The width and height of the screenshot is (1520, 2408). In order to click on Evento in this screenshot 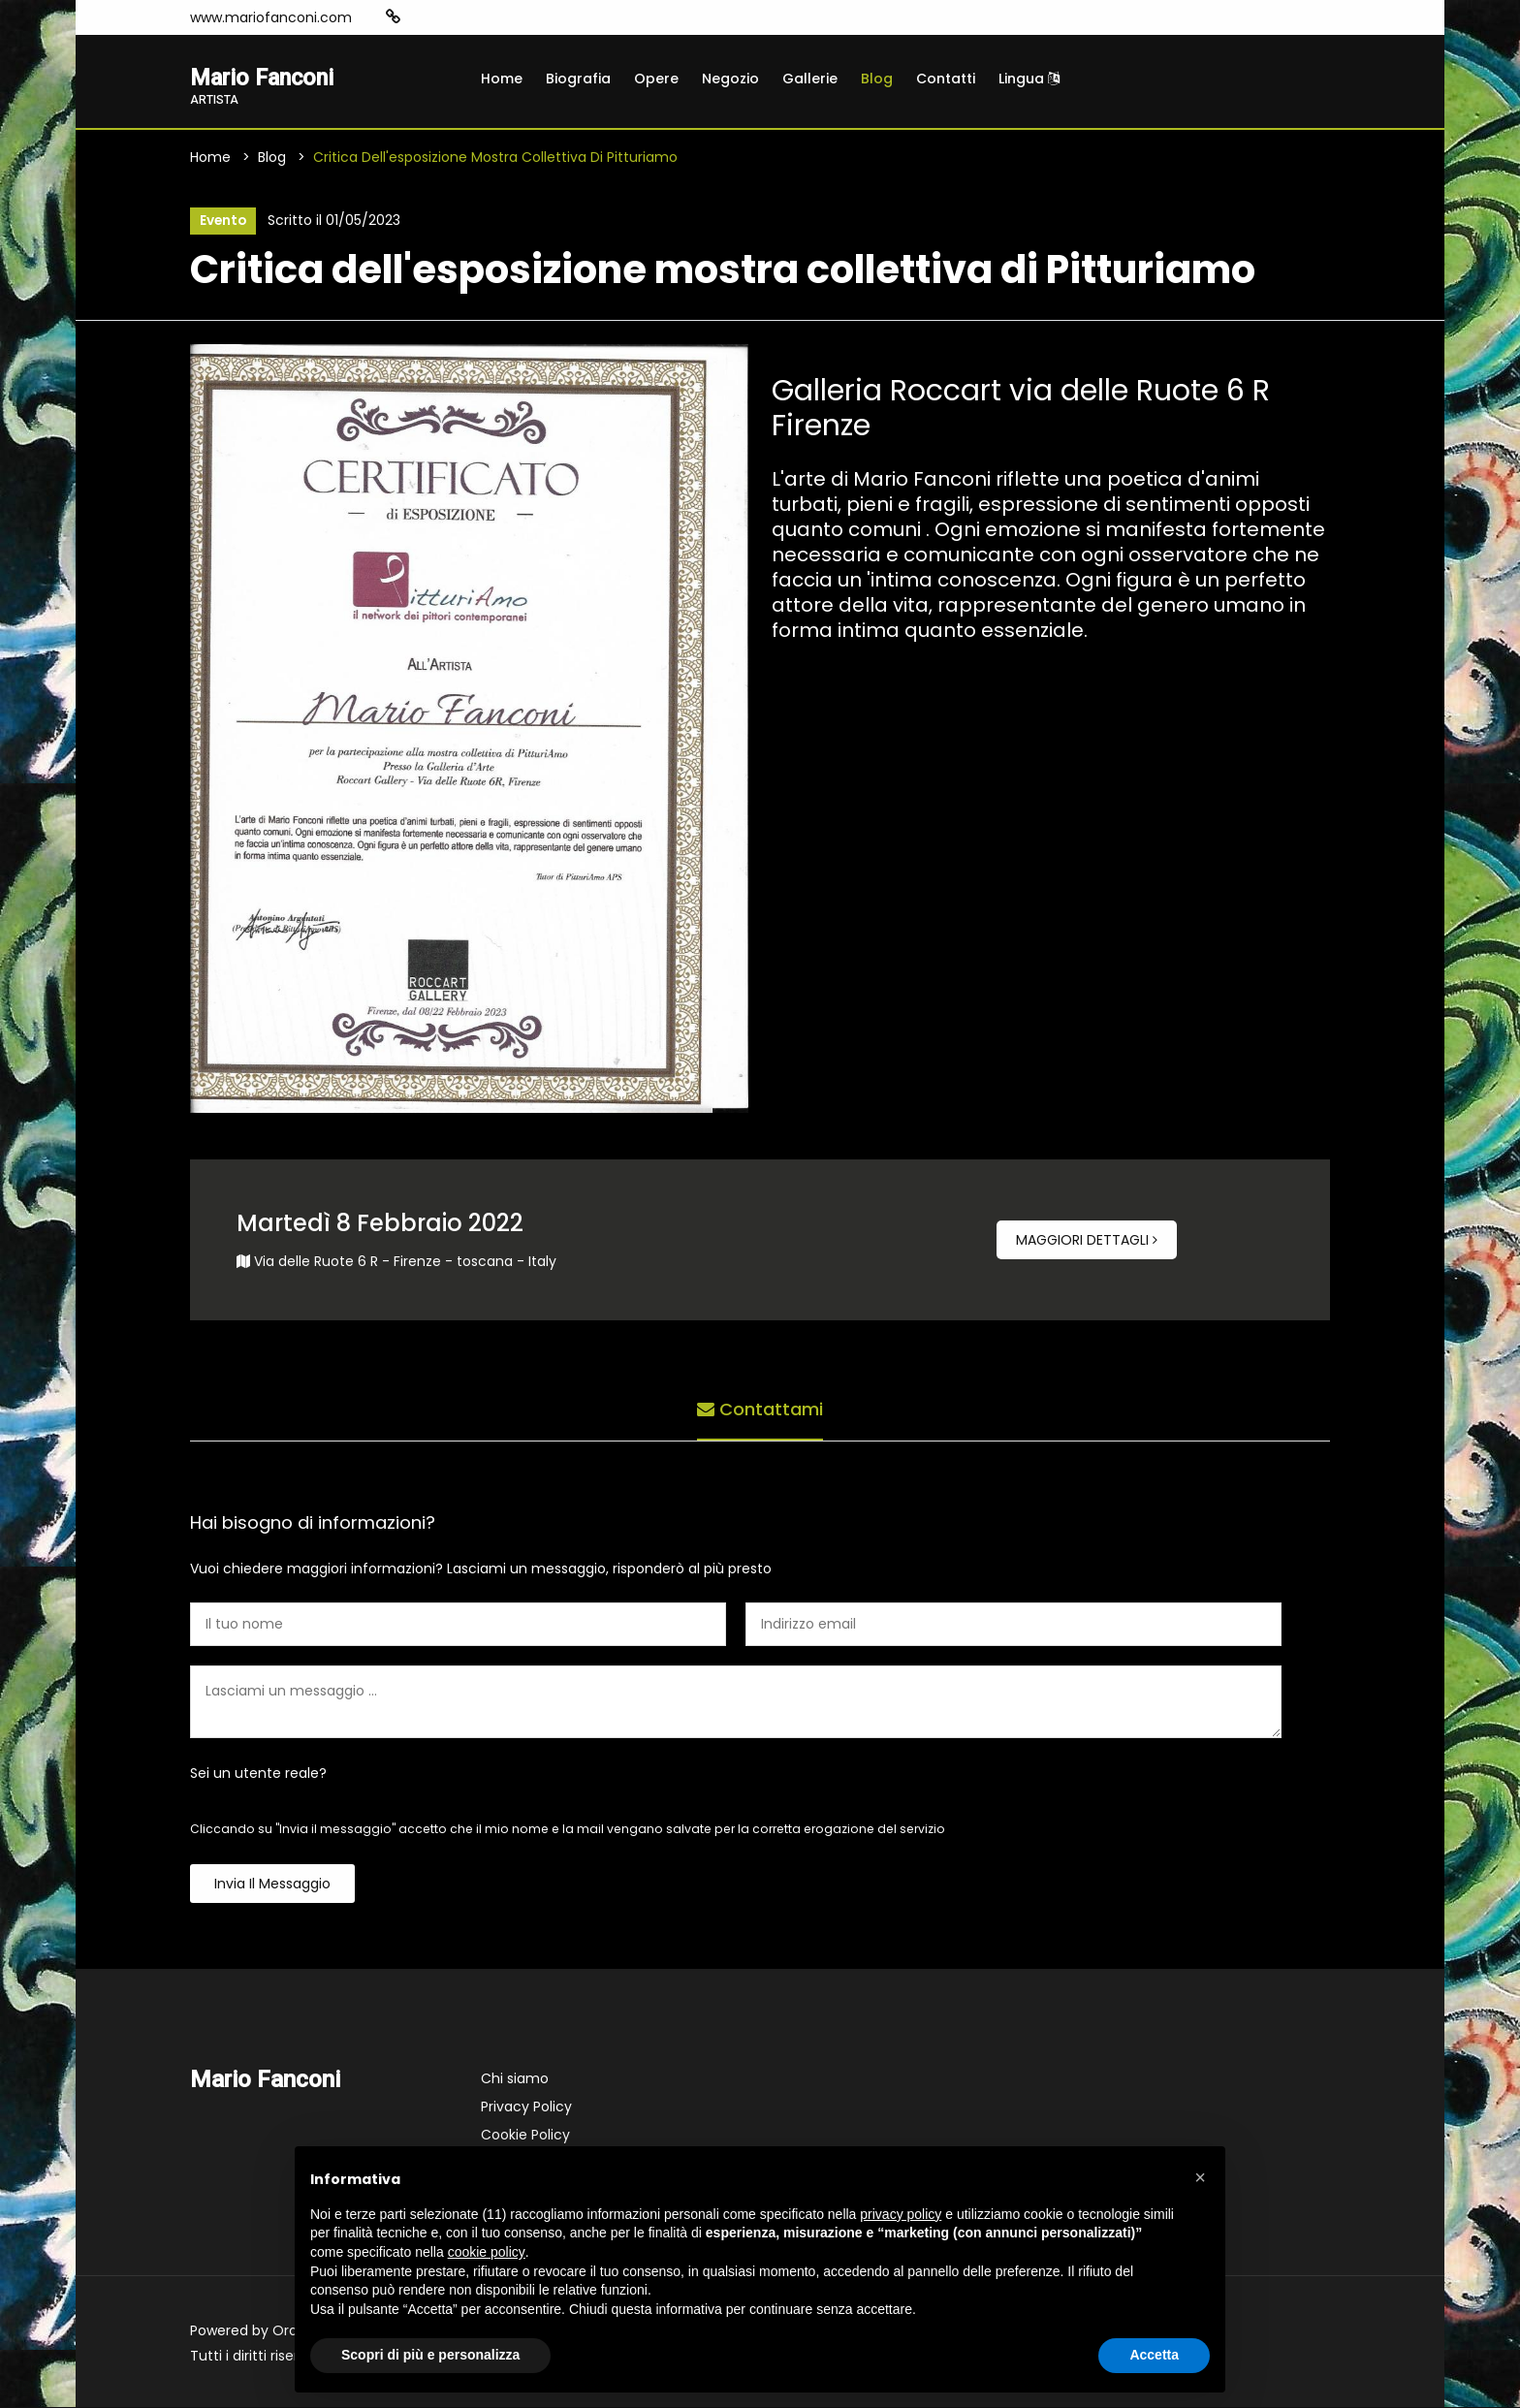, I will do `click(222, 222)`.